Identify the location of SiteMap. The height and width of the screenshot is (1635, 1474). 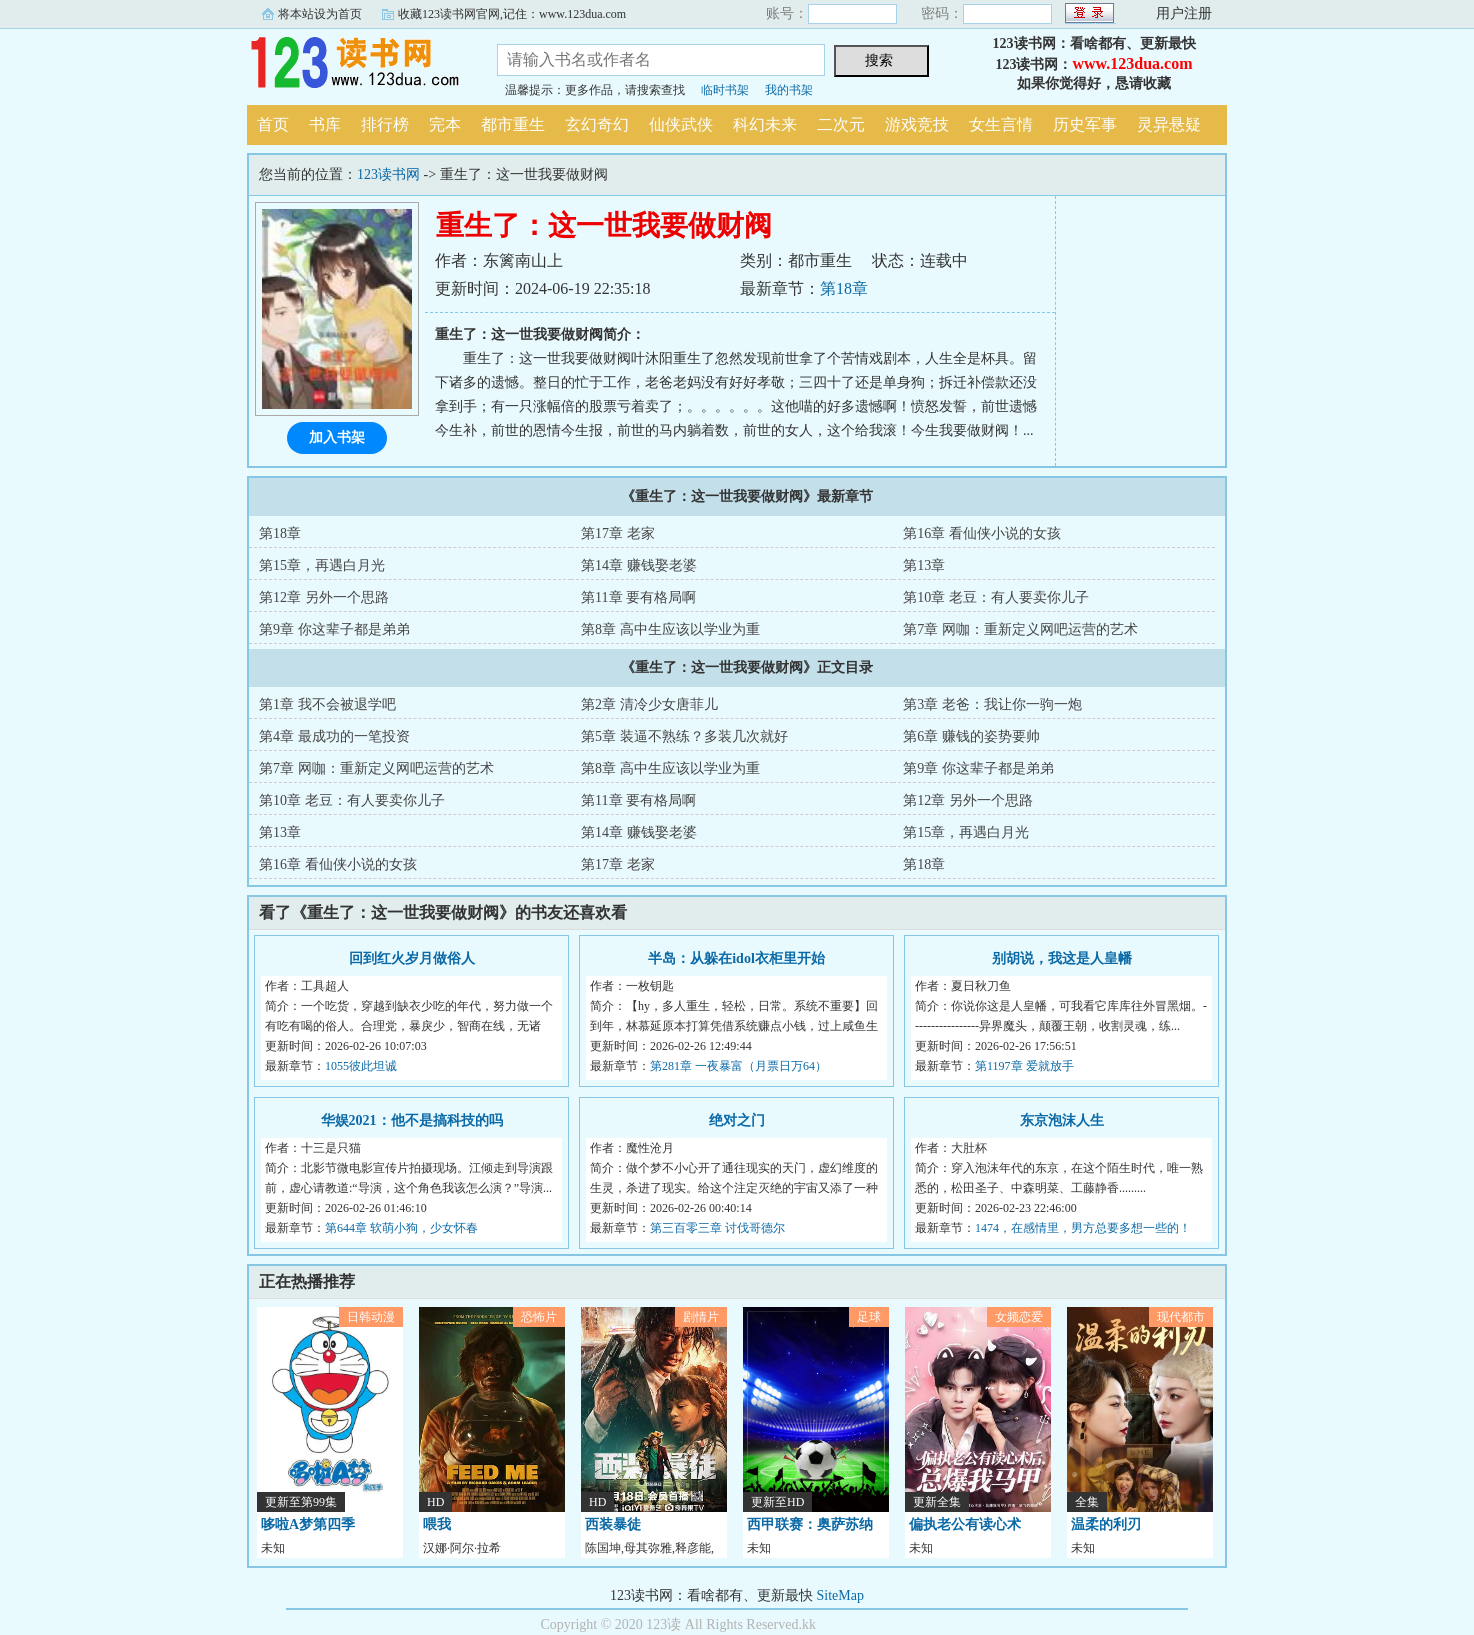
(840, 1595).